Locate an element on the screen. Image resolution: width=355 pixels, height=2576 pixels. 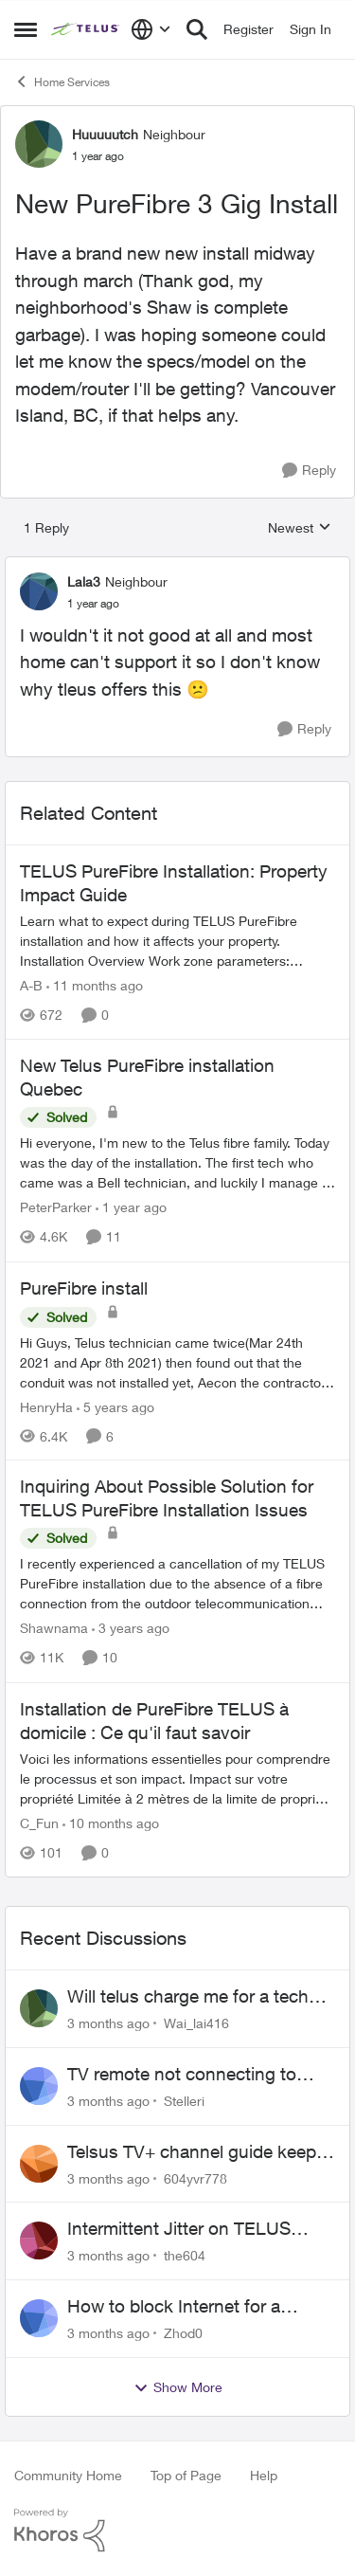
the604 [View Profile: the604,] is located at coordinates (184, 2255).